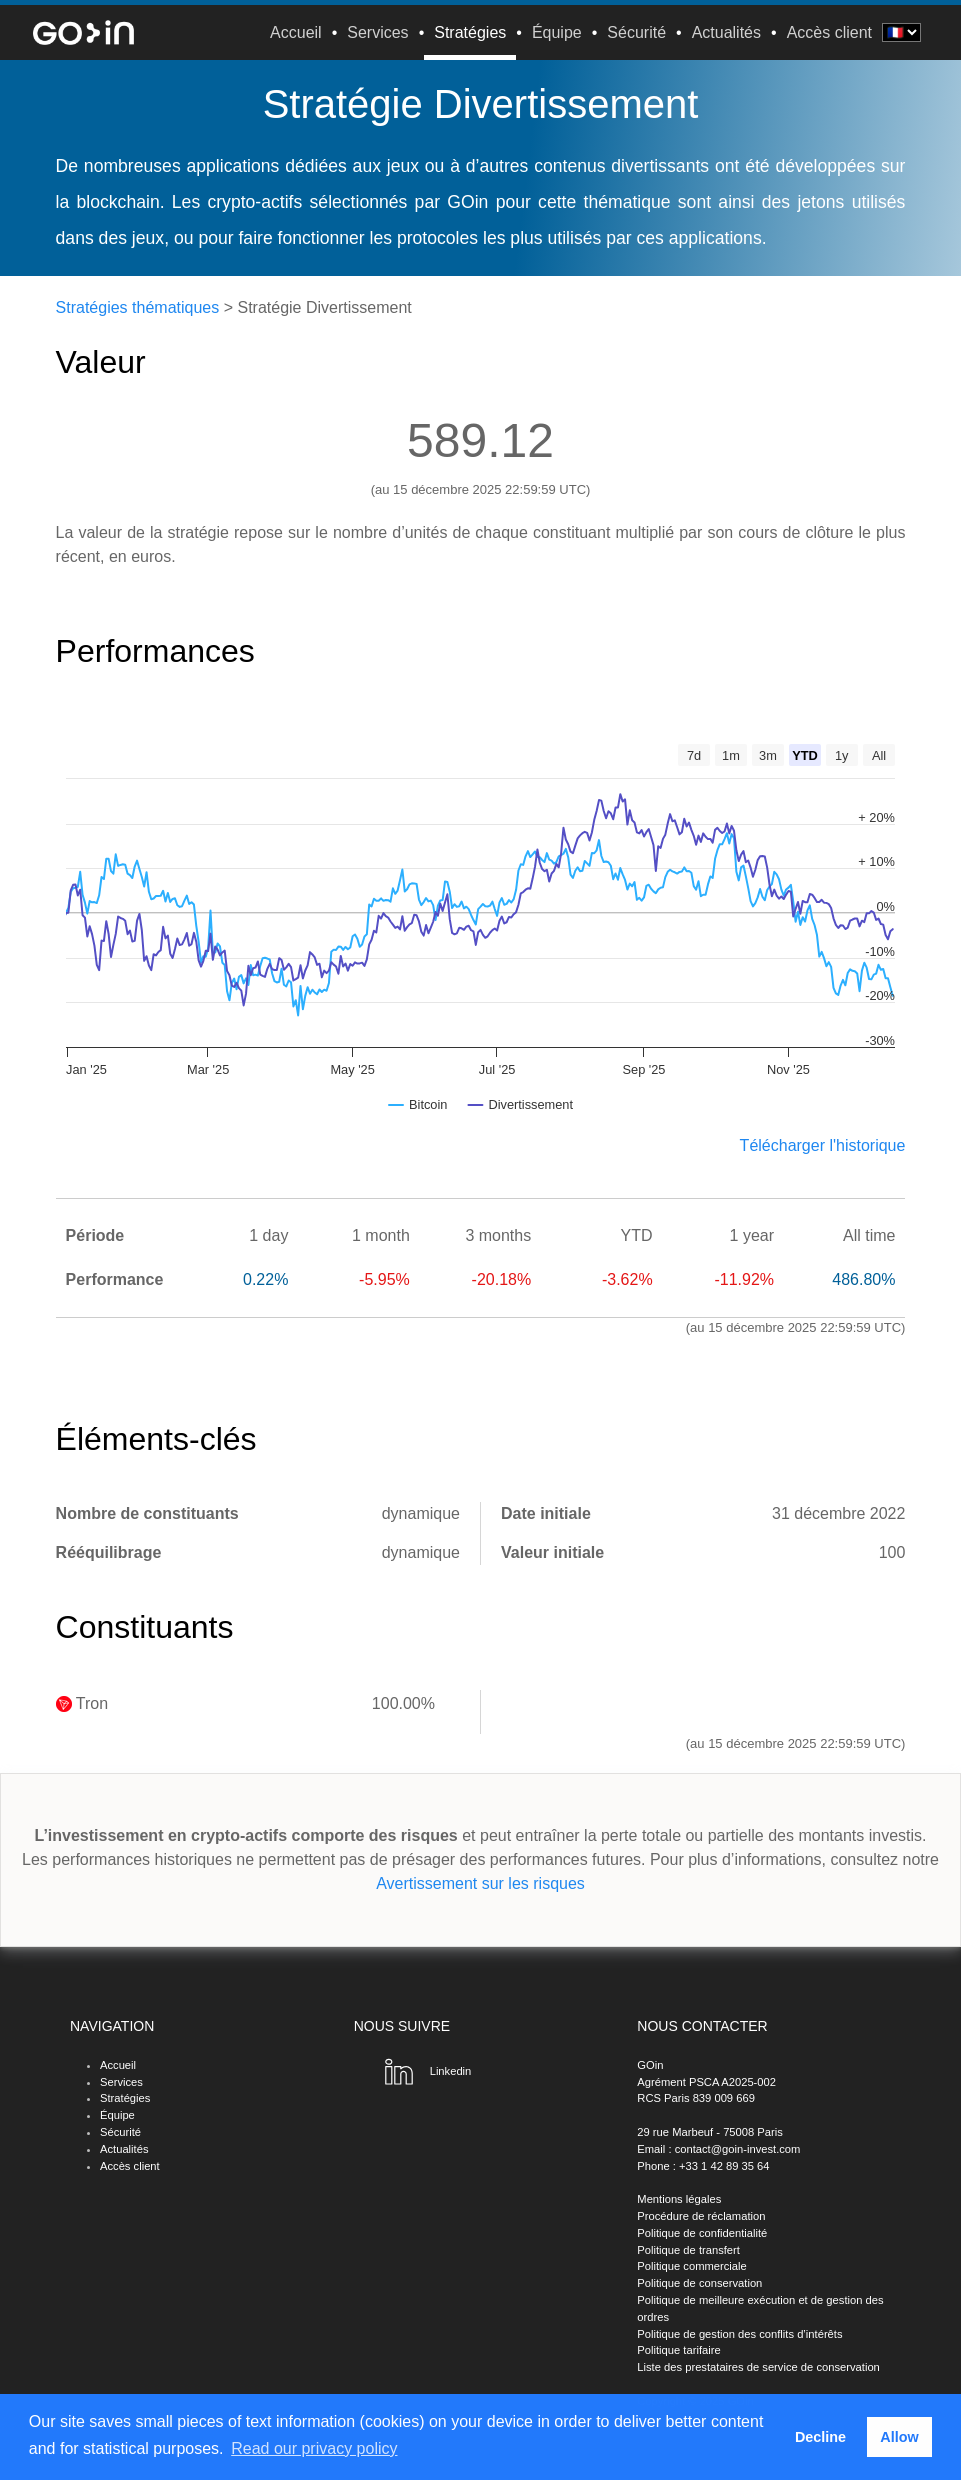 The image size is (961, 2480). What do you see at coordinates (726, 32) in the screenshot?
I see `Actualités` at bounding box center [726, 32].